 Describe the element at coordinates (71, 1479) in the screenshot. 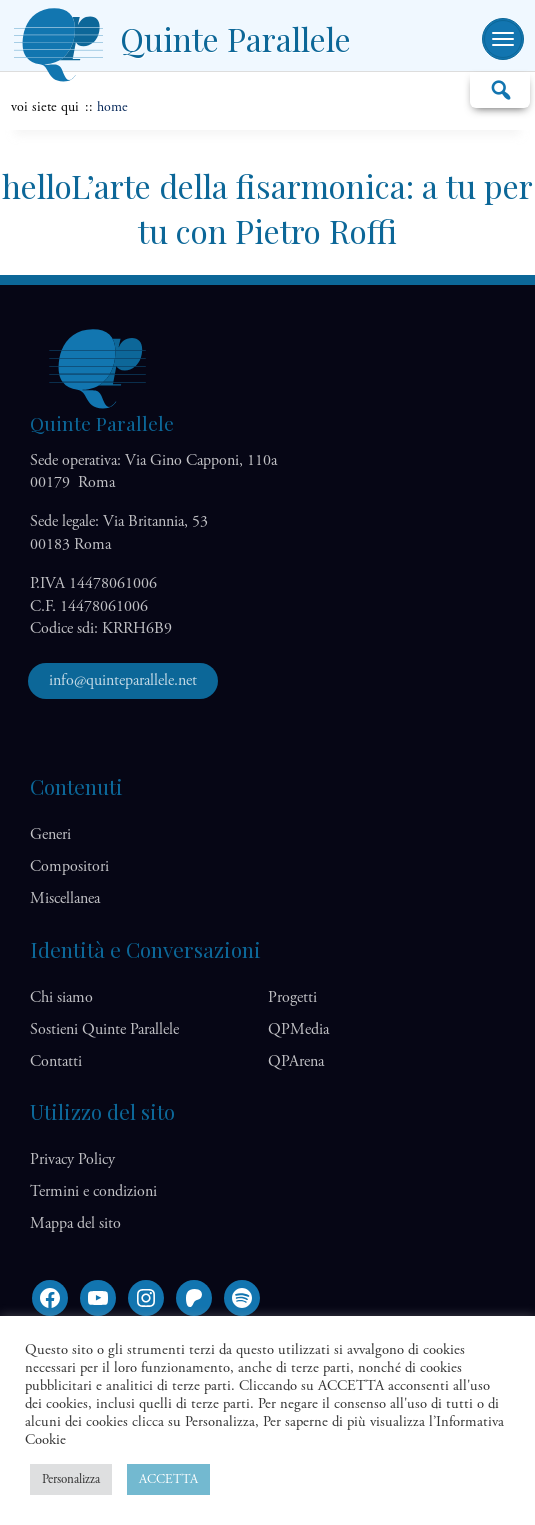

I see `Personalizza [button]` at that location.